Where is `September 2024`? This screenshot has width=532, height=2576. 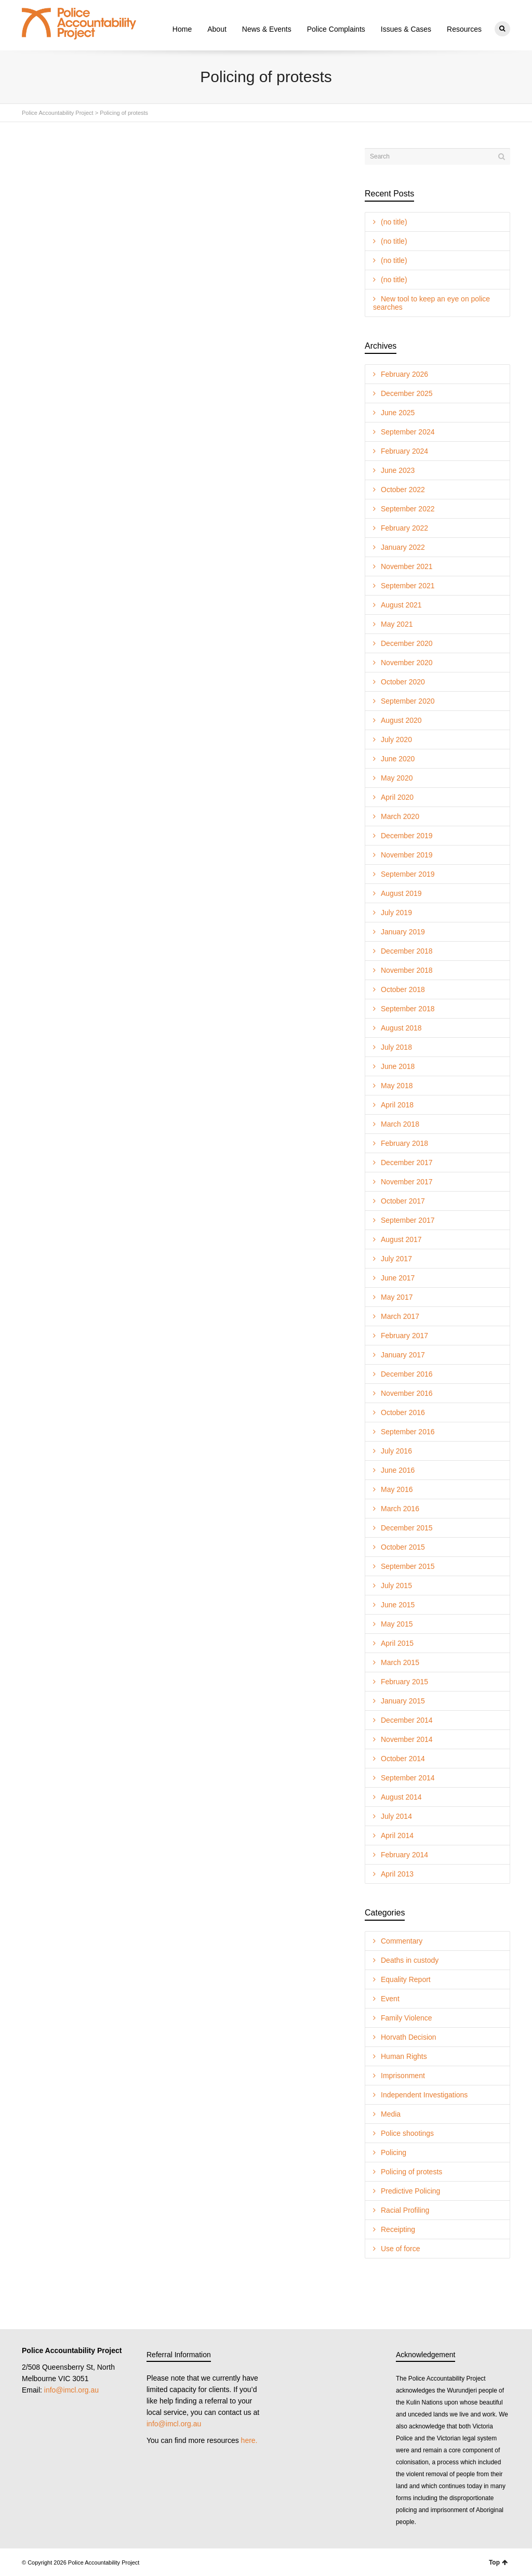 September 2024 is located at coordinates (408, 432).